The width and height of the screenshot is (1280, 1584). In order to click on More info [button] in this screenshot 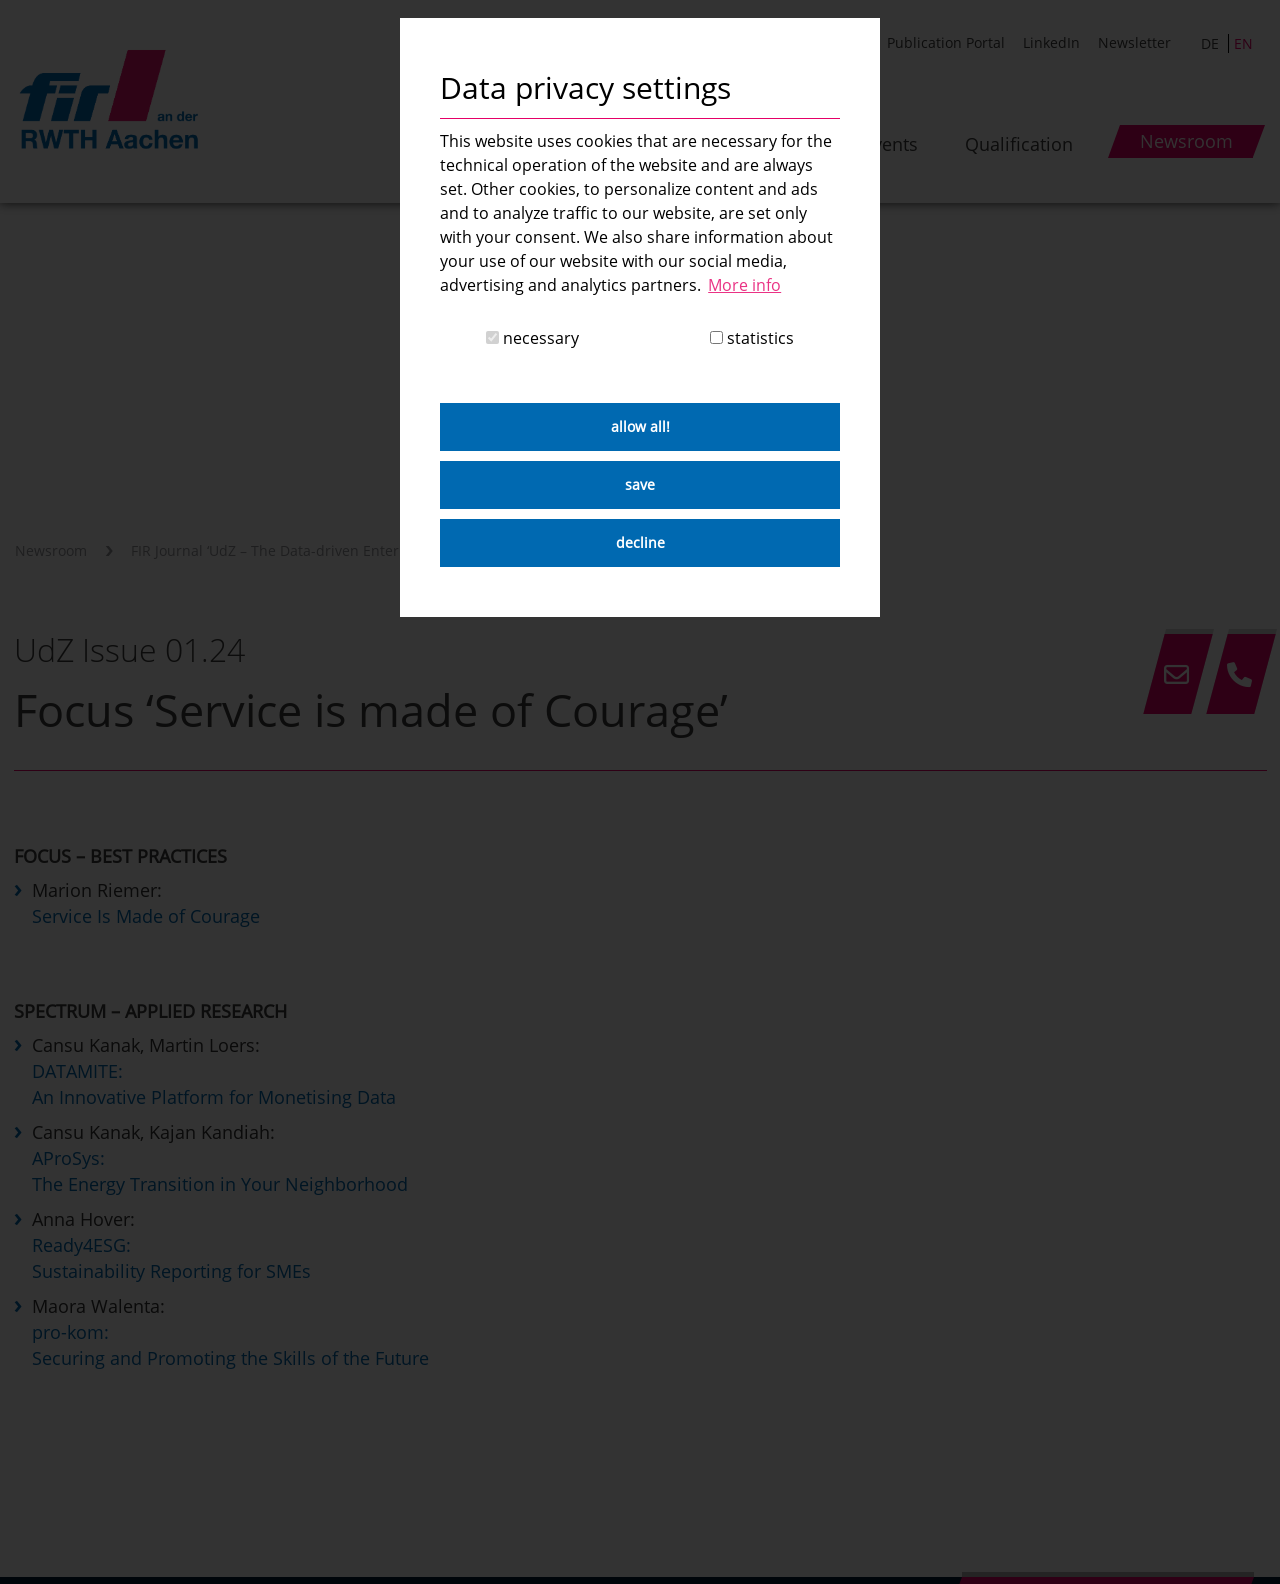, I will do `click(744, 285)`.